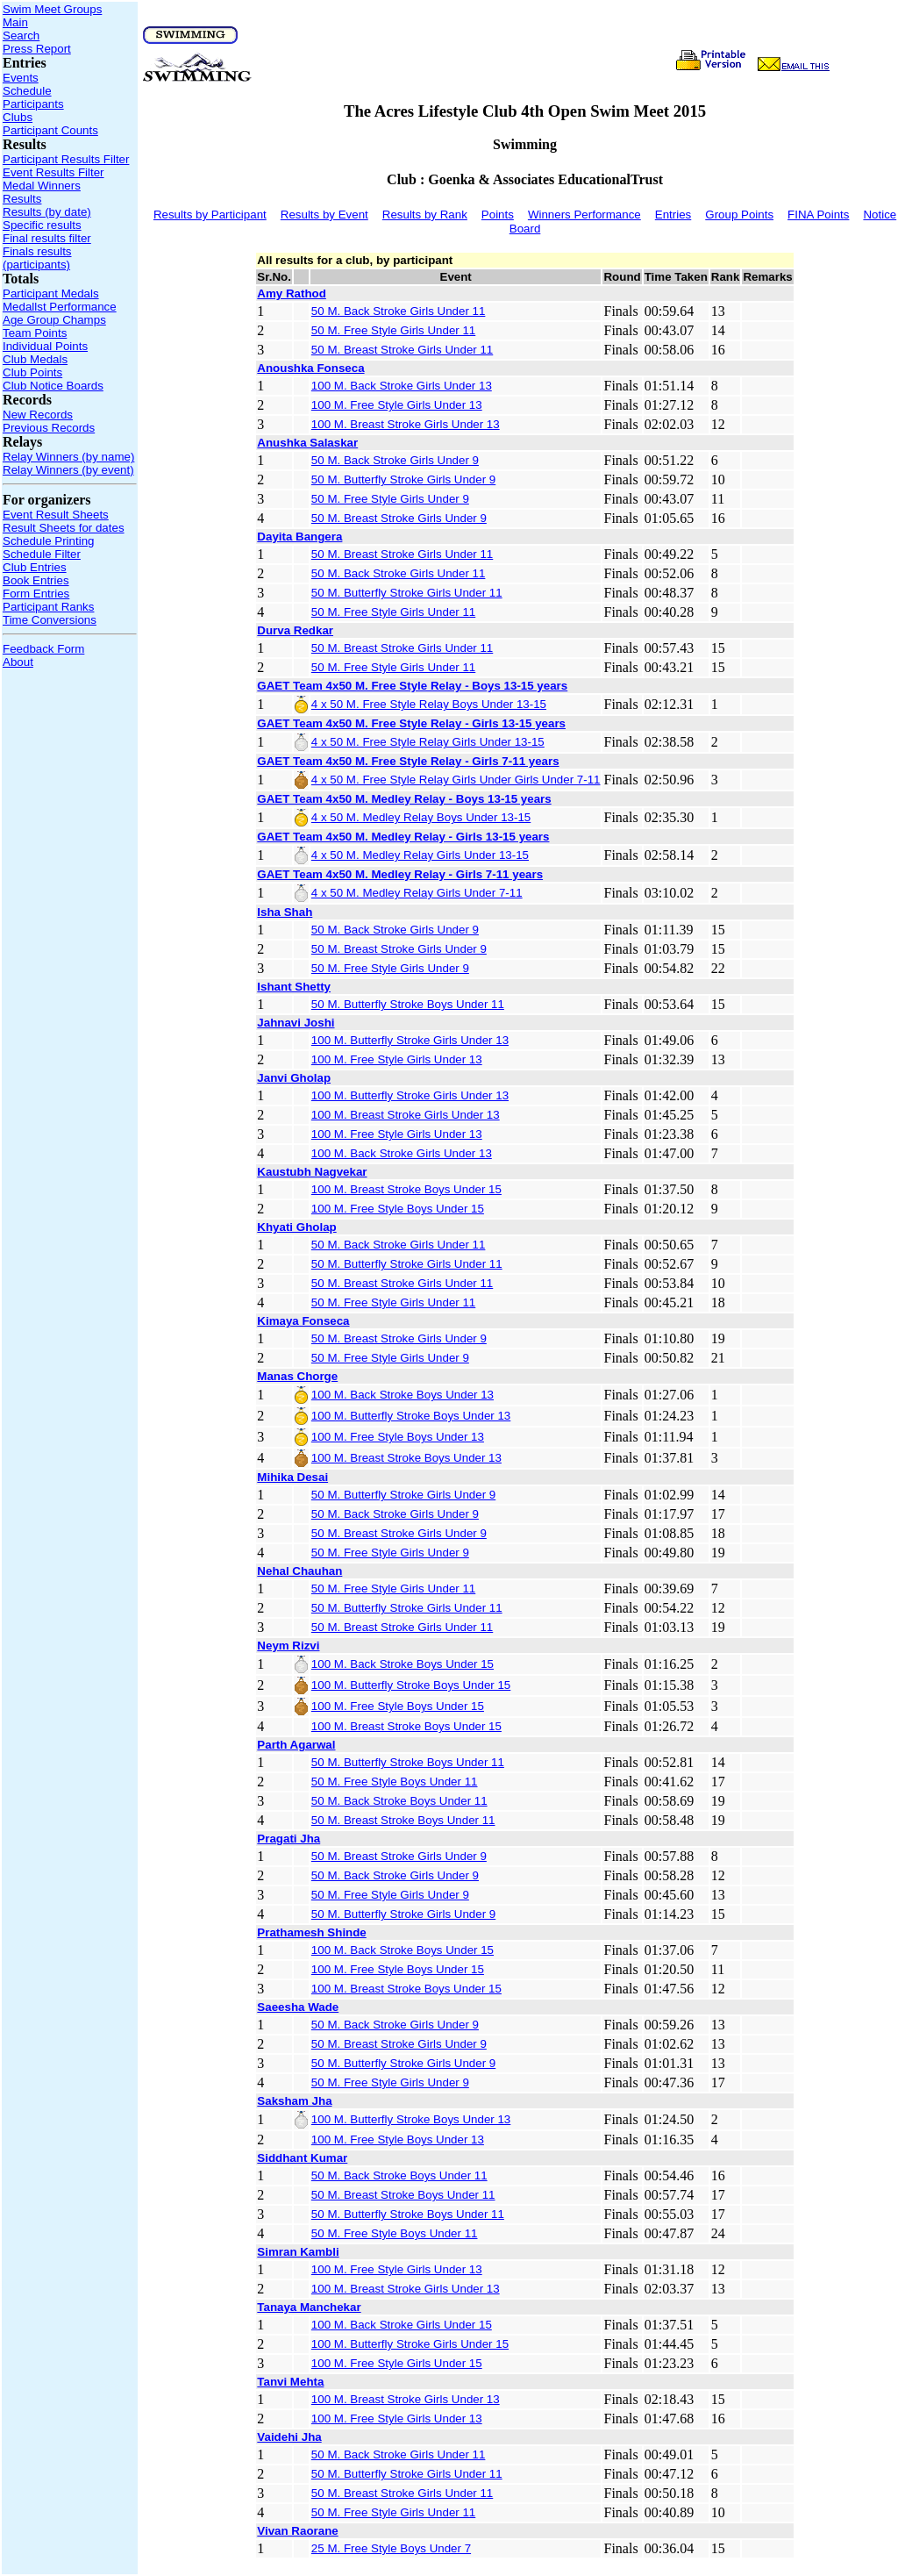 Image resolution: width=912 pixels, height=2576 pixels. I want to click on 100 M. Back Stroke Boys Under 15, so click(402, 1664).